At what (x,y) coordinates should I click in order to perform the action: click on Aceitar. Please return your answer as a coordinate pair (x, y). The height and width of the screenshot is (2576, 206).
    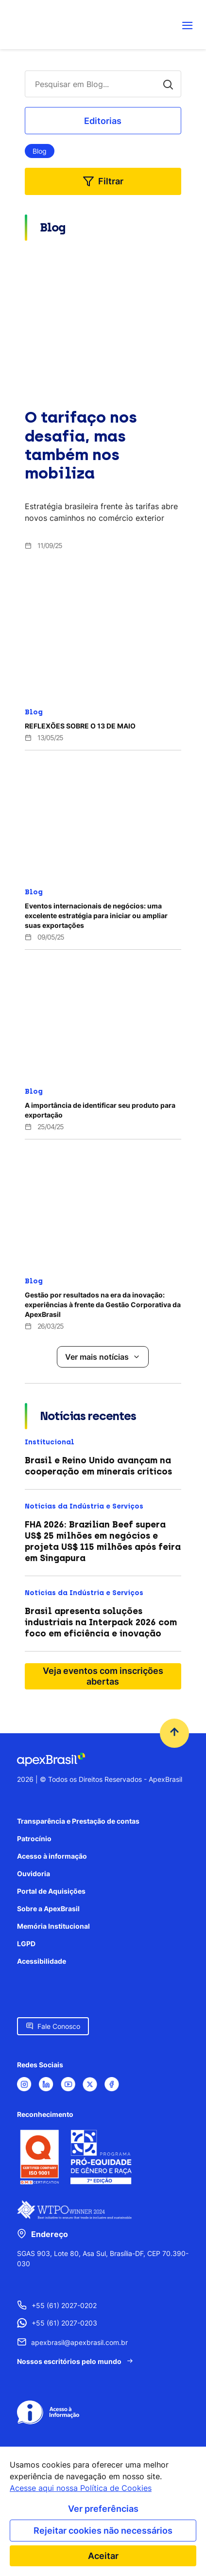
    Looking at the image, I should click on (103, 2556).